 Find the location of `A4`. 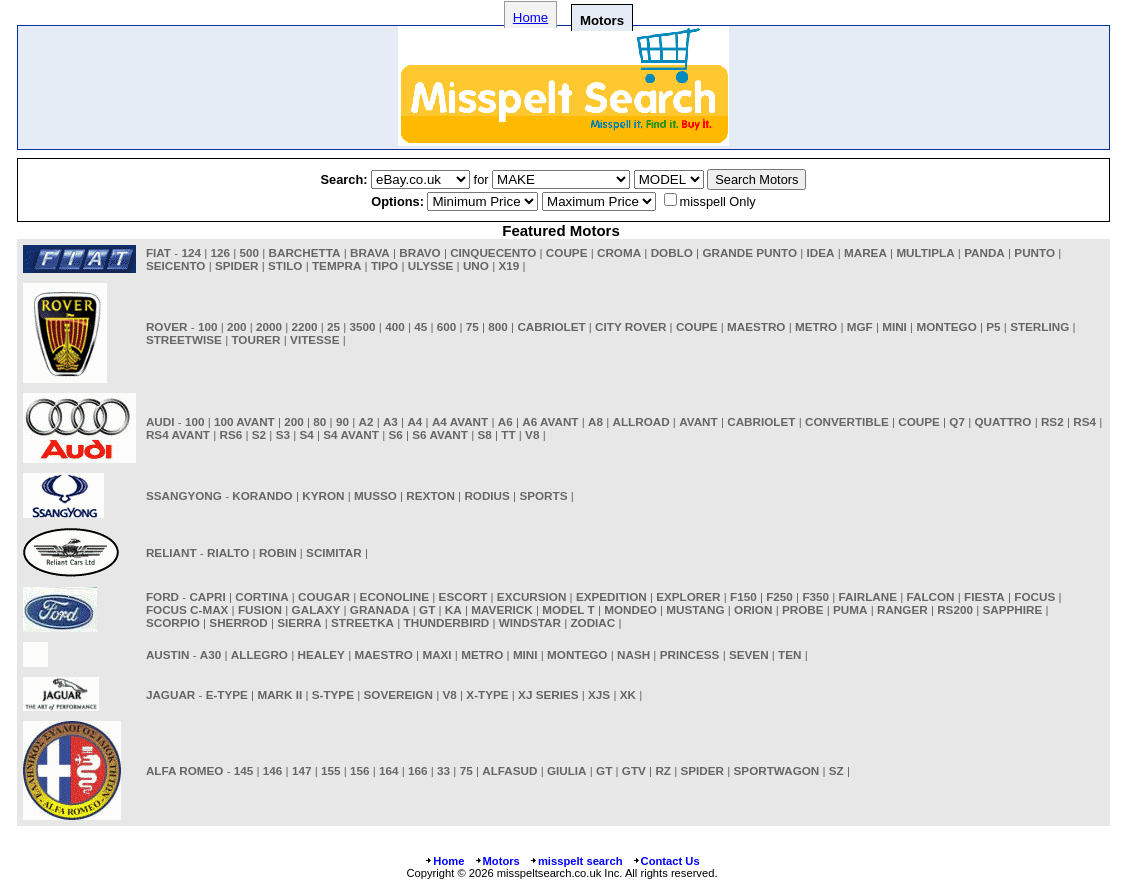

A4 is located at coordinates (414, 421).